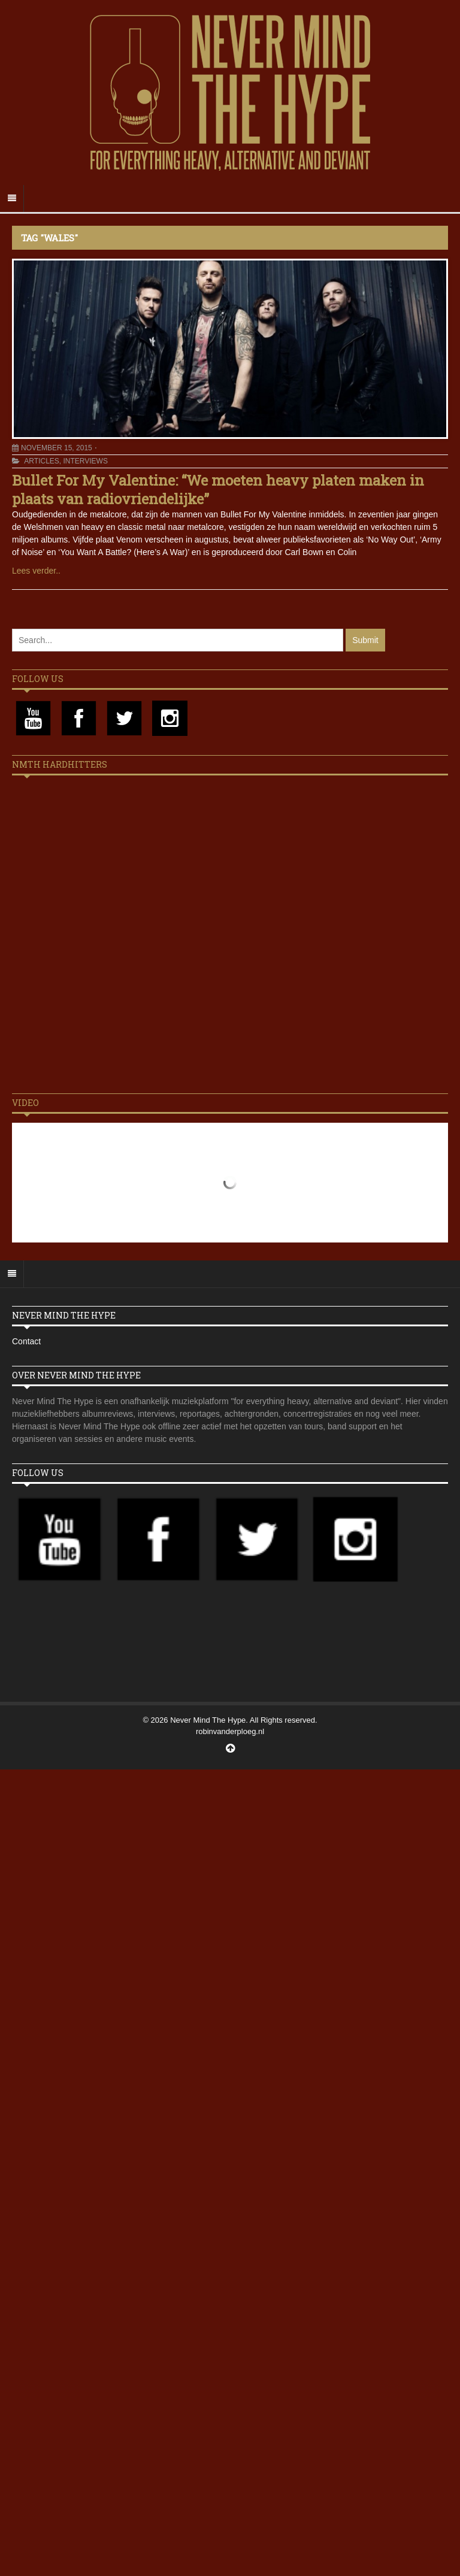  I want to click on Bullet For My Valentine: “We moeten heavy platen maken in plaats van radiovriendelijke”, so click(218, 489).